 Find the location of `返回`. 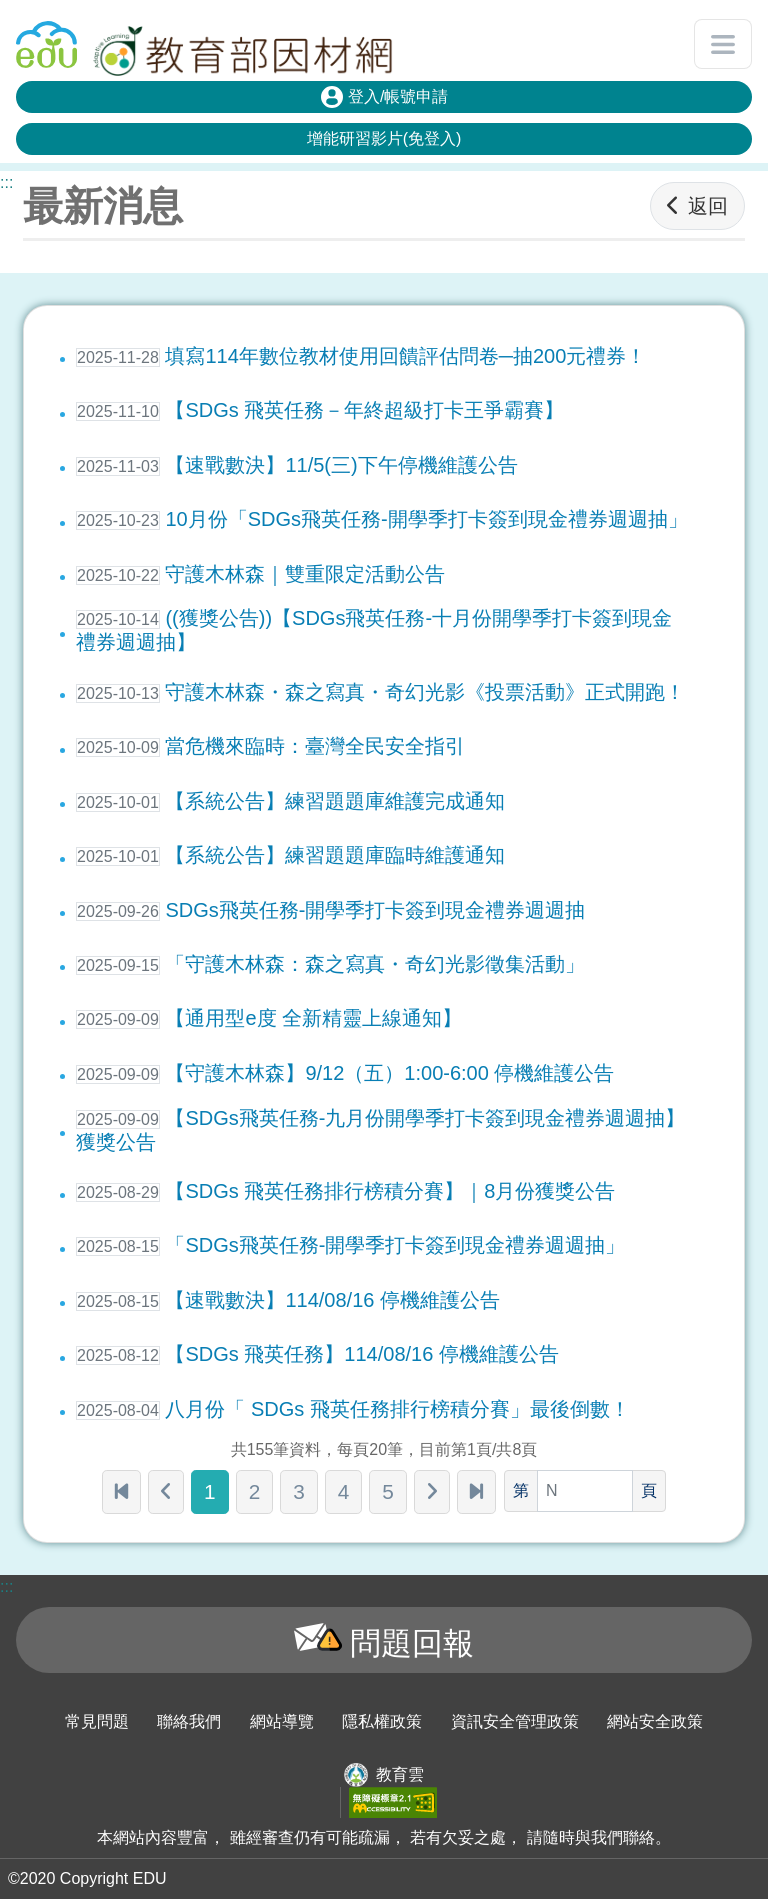

返回 is located at coordinates (697, 206).